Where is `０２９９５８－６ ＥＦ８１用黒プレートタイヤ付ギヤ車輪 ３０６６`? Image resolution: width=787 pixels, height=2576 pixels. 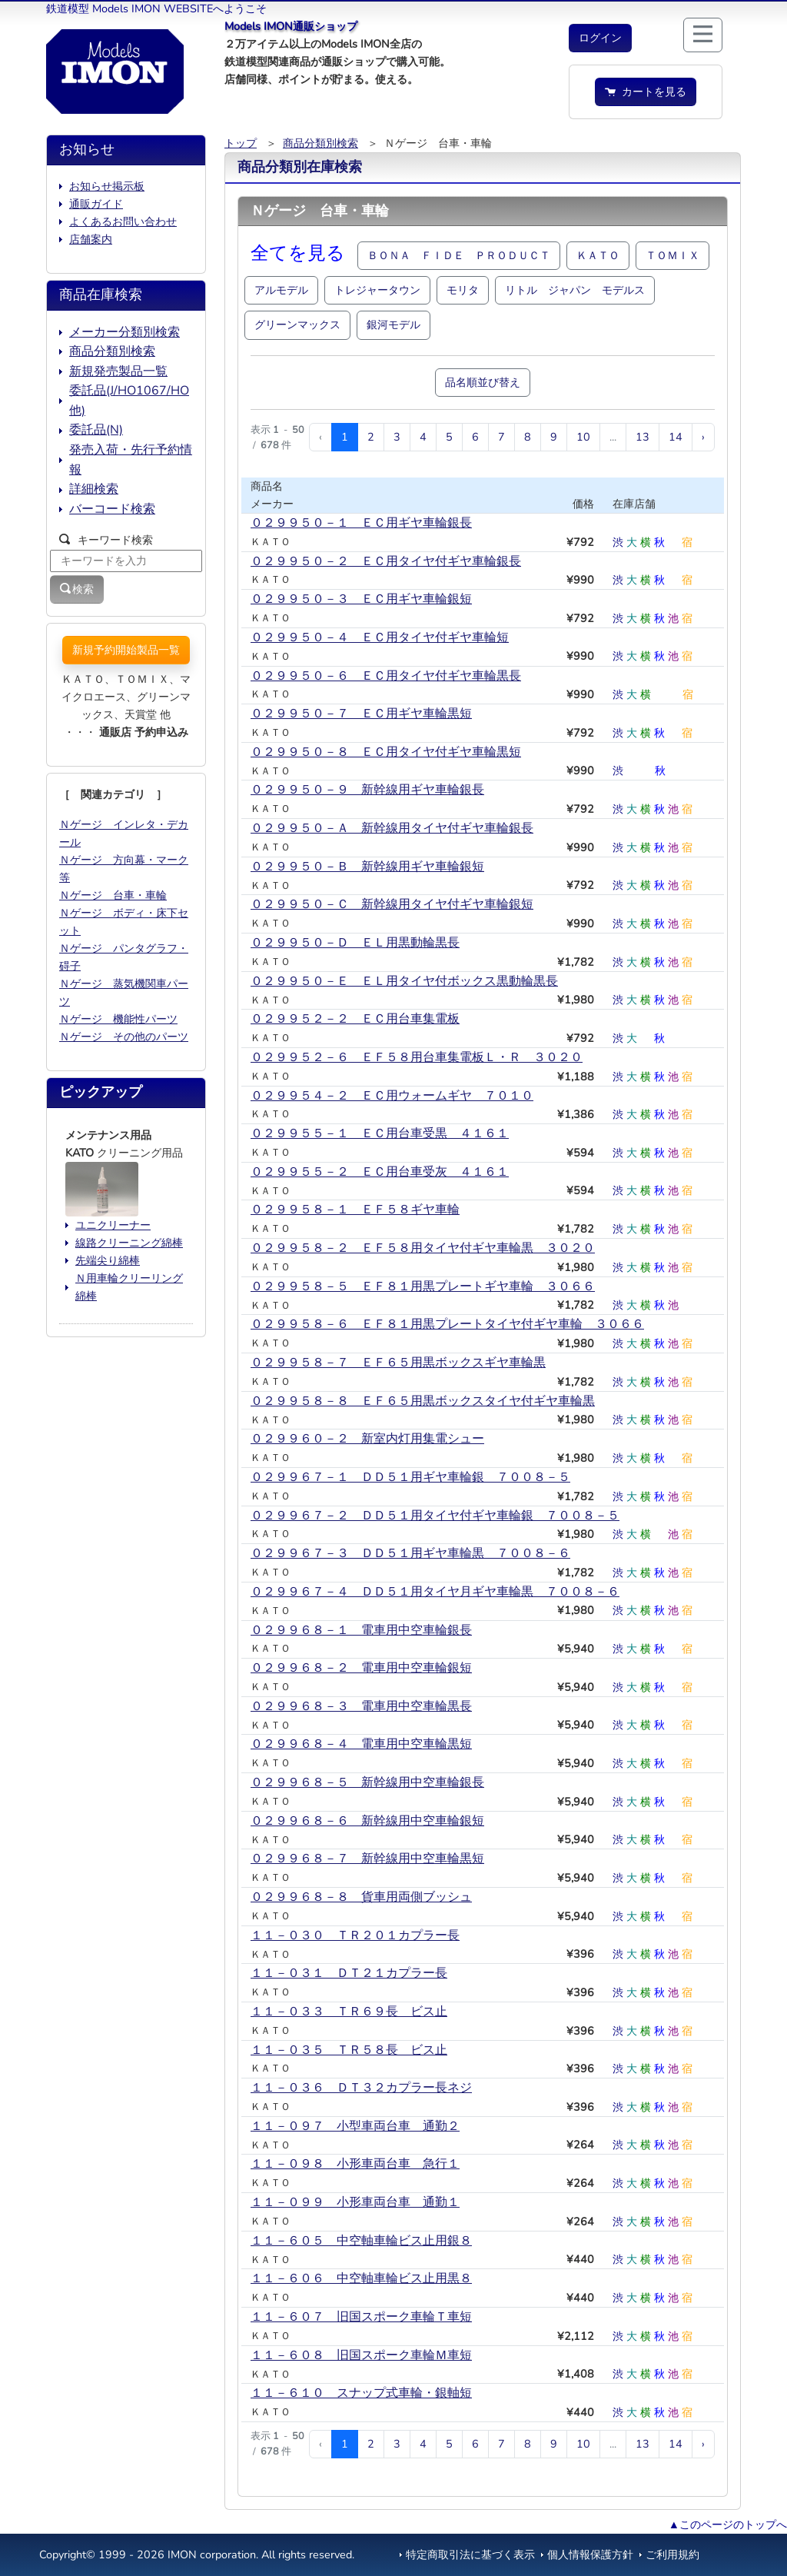 ０２９９５８－６ ＥＦ８１用黒プレートタイヤ付ギヤ車輪 ３０６６ is located at coordinates (447, 1324).